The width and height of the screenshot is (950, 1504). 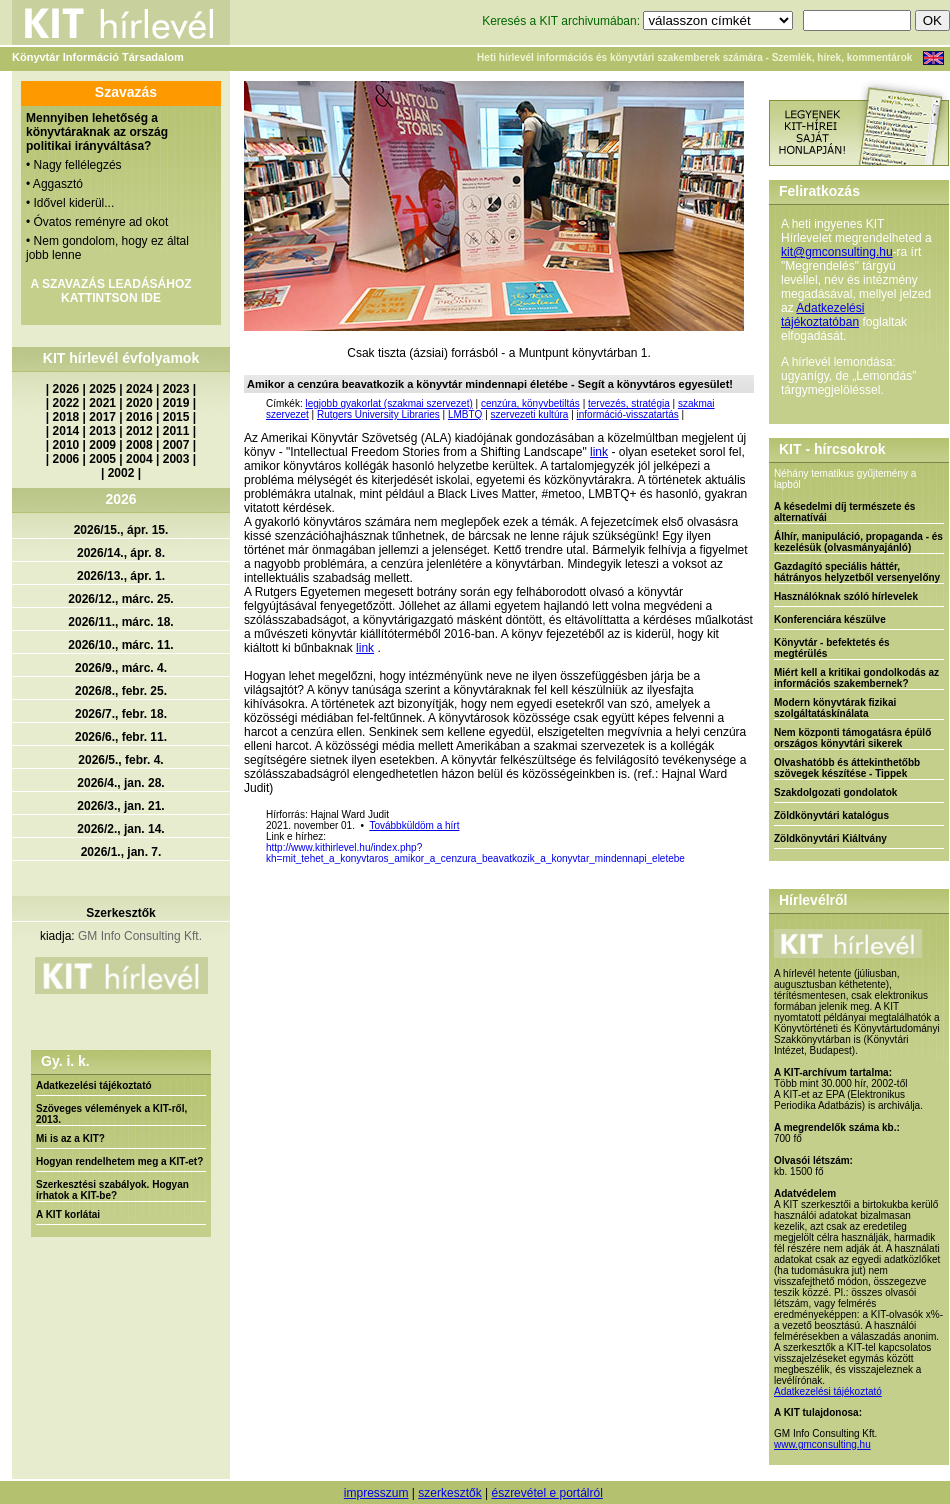 I want to click on Mi is az a KIT?, so click(x=70, y=1138).